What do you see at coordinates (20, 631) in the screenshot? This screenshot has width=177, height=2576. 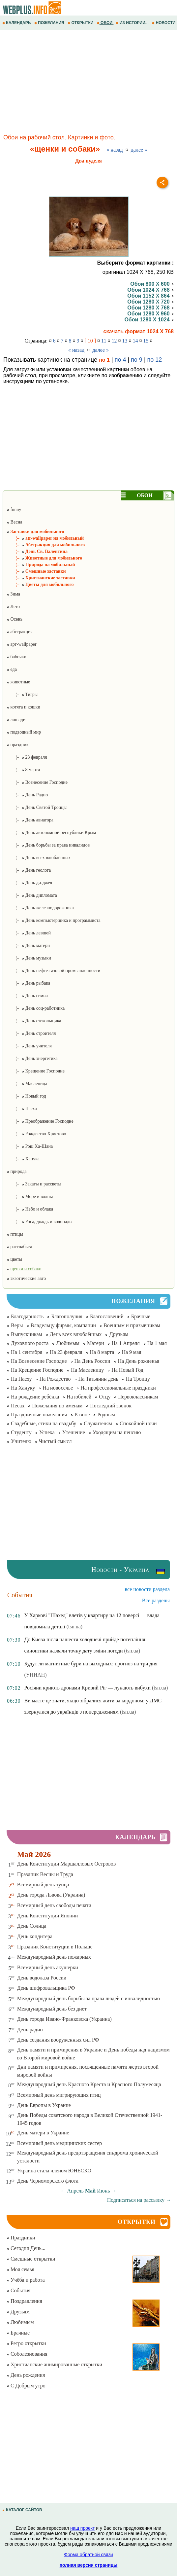 I see `абстракция` at bounding box center [20, 631].